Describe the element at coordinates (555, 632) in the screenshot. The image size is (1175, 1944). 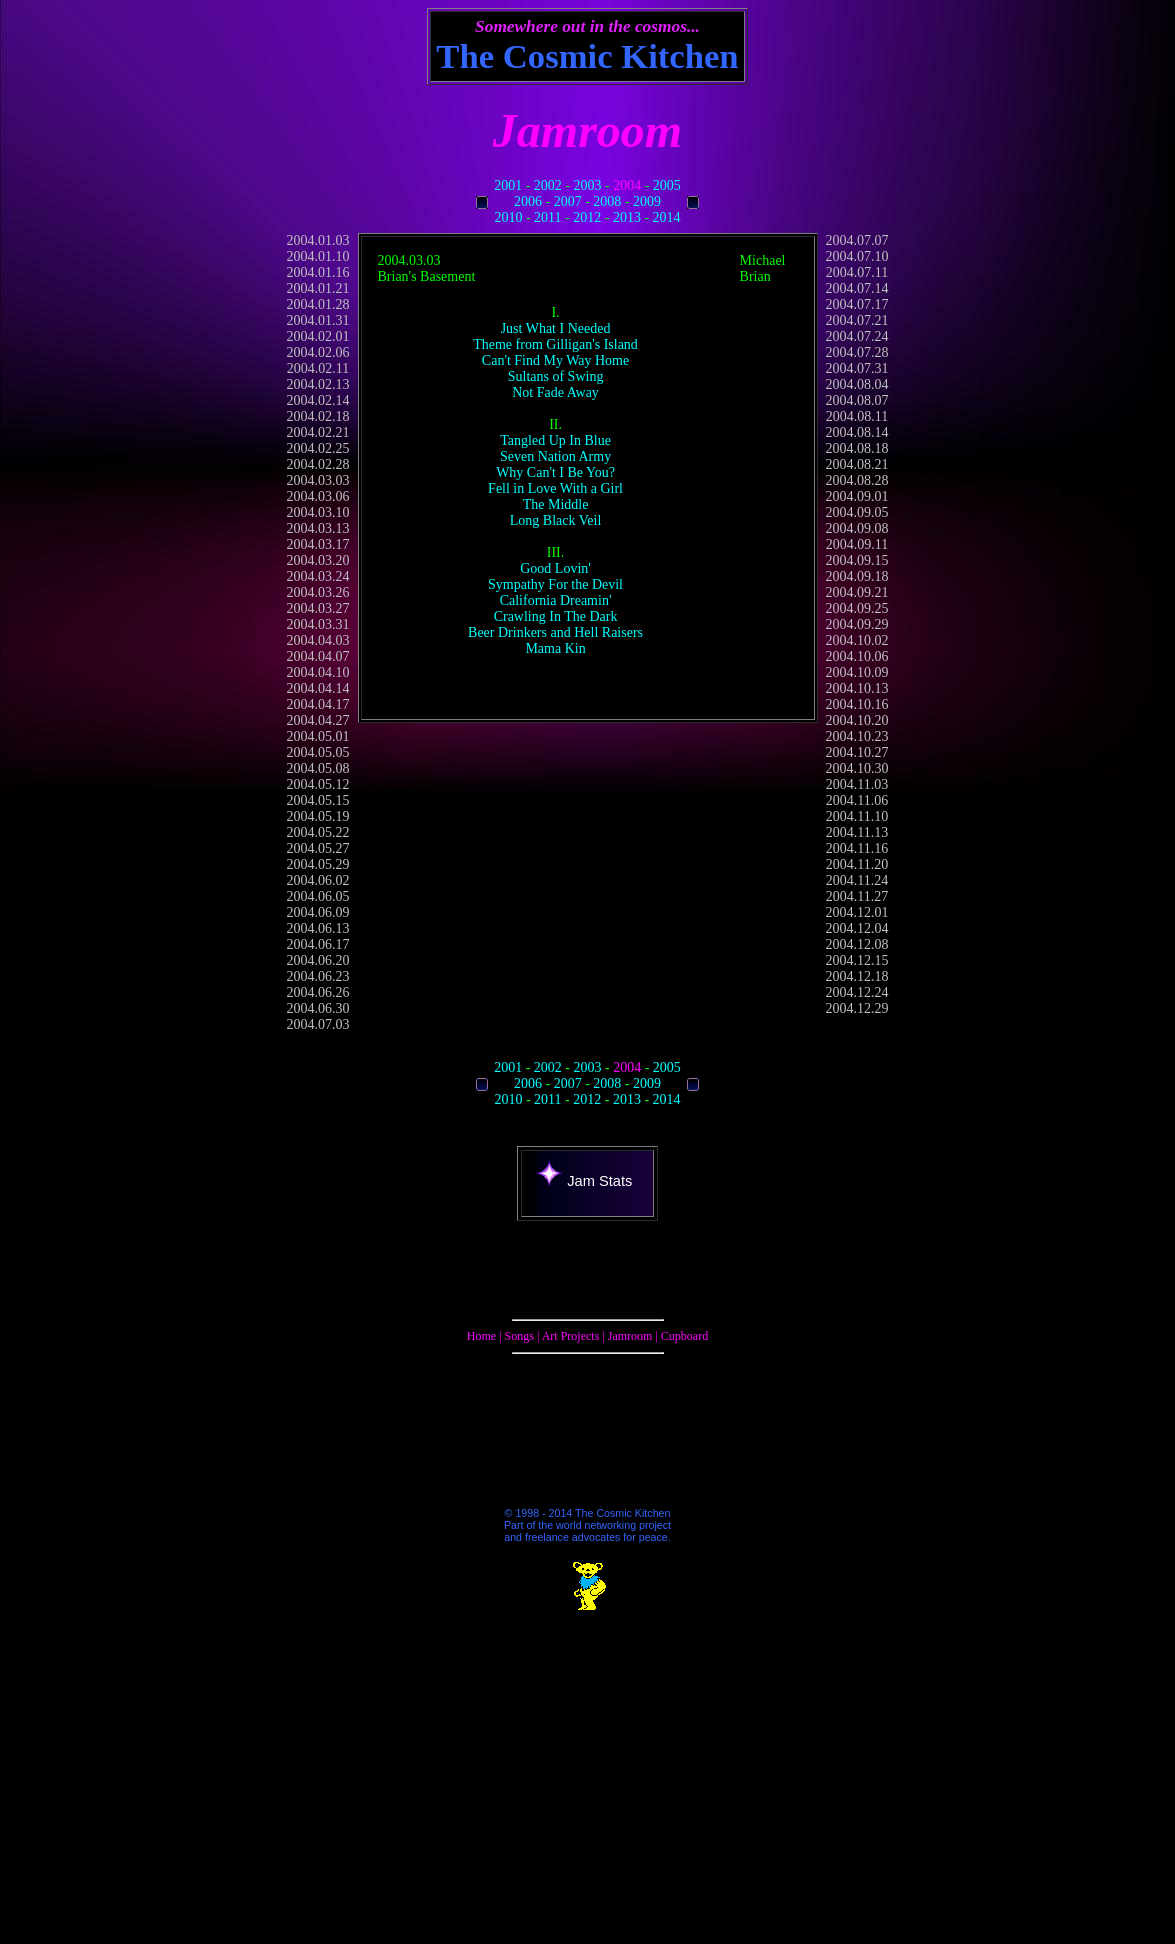
I see `Beer Drinkers and Hell Raisers` at that location.